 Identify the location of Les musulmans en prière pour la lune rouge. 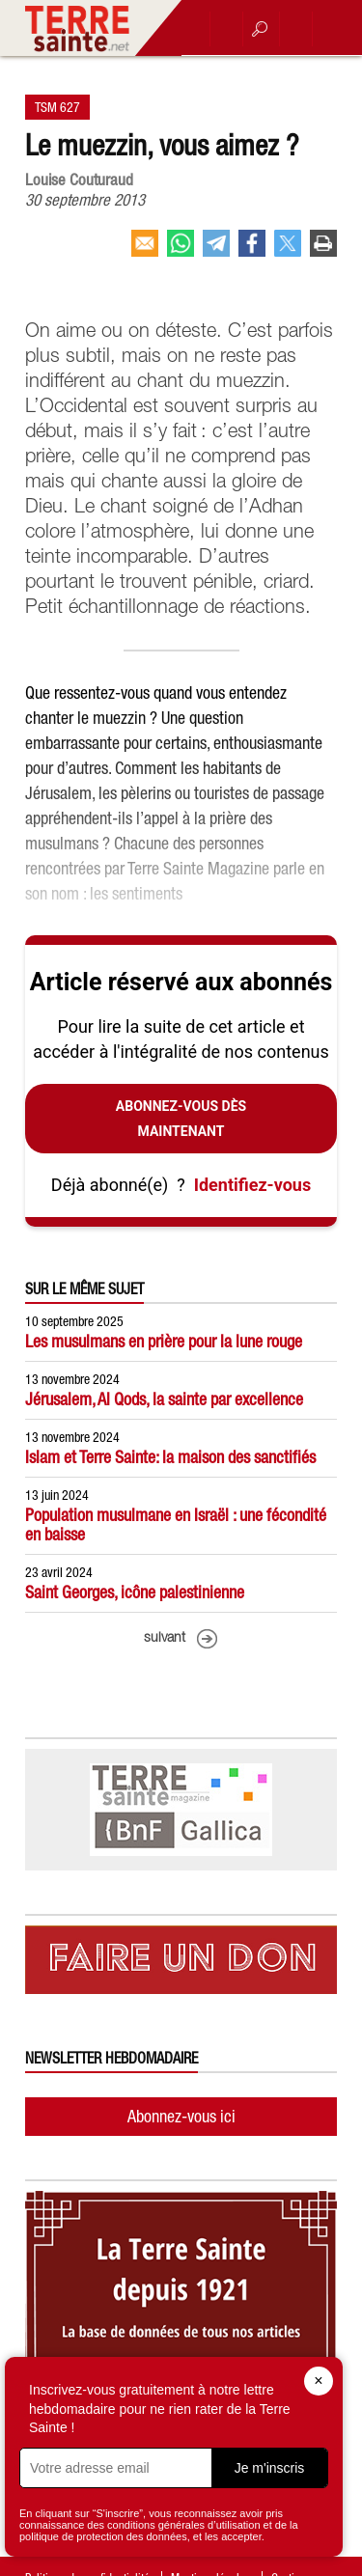
(163, 1341).